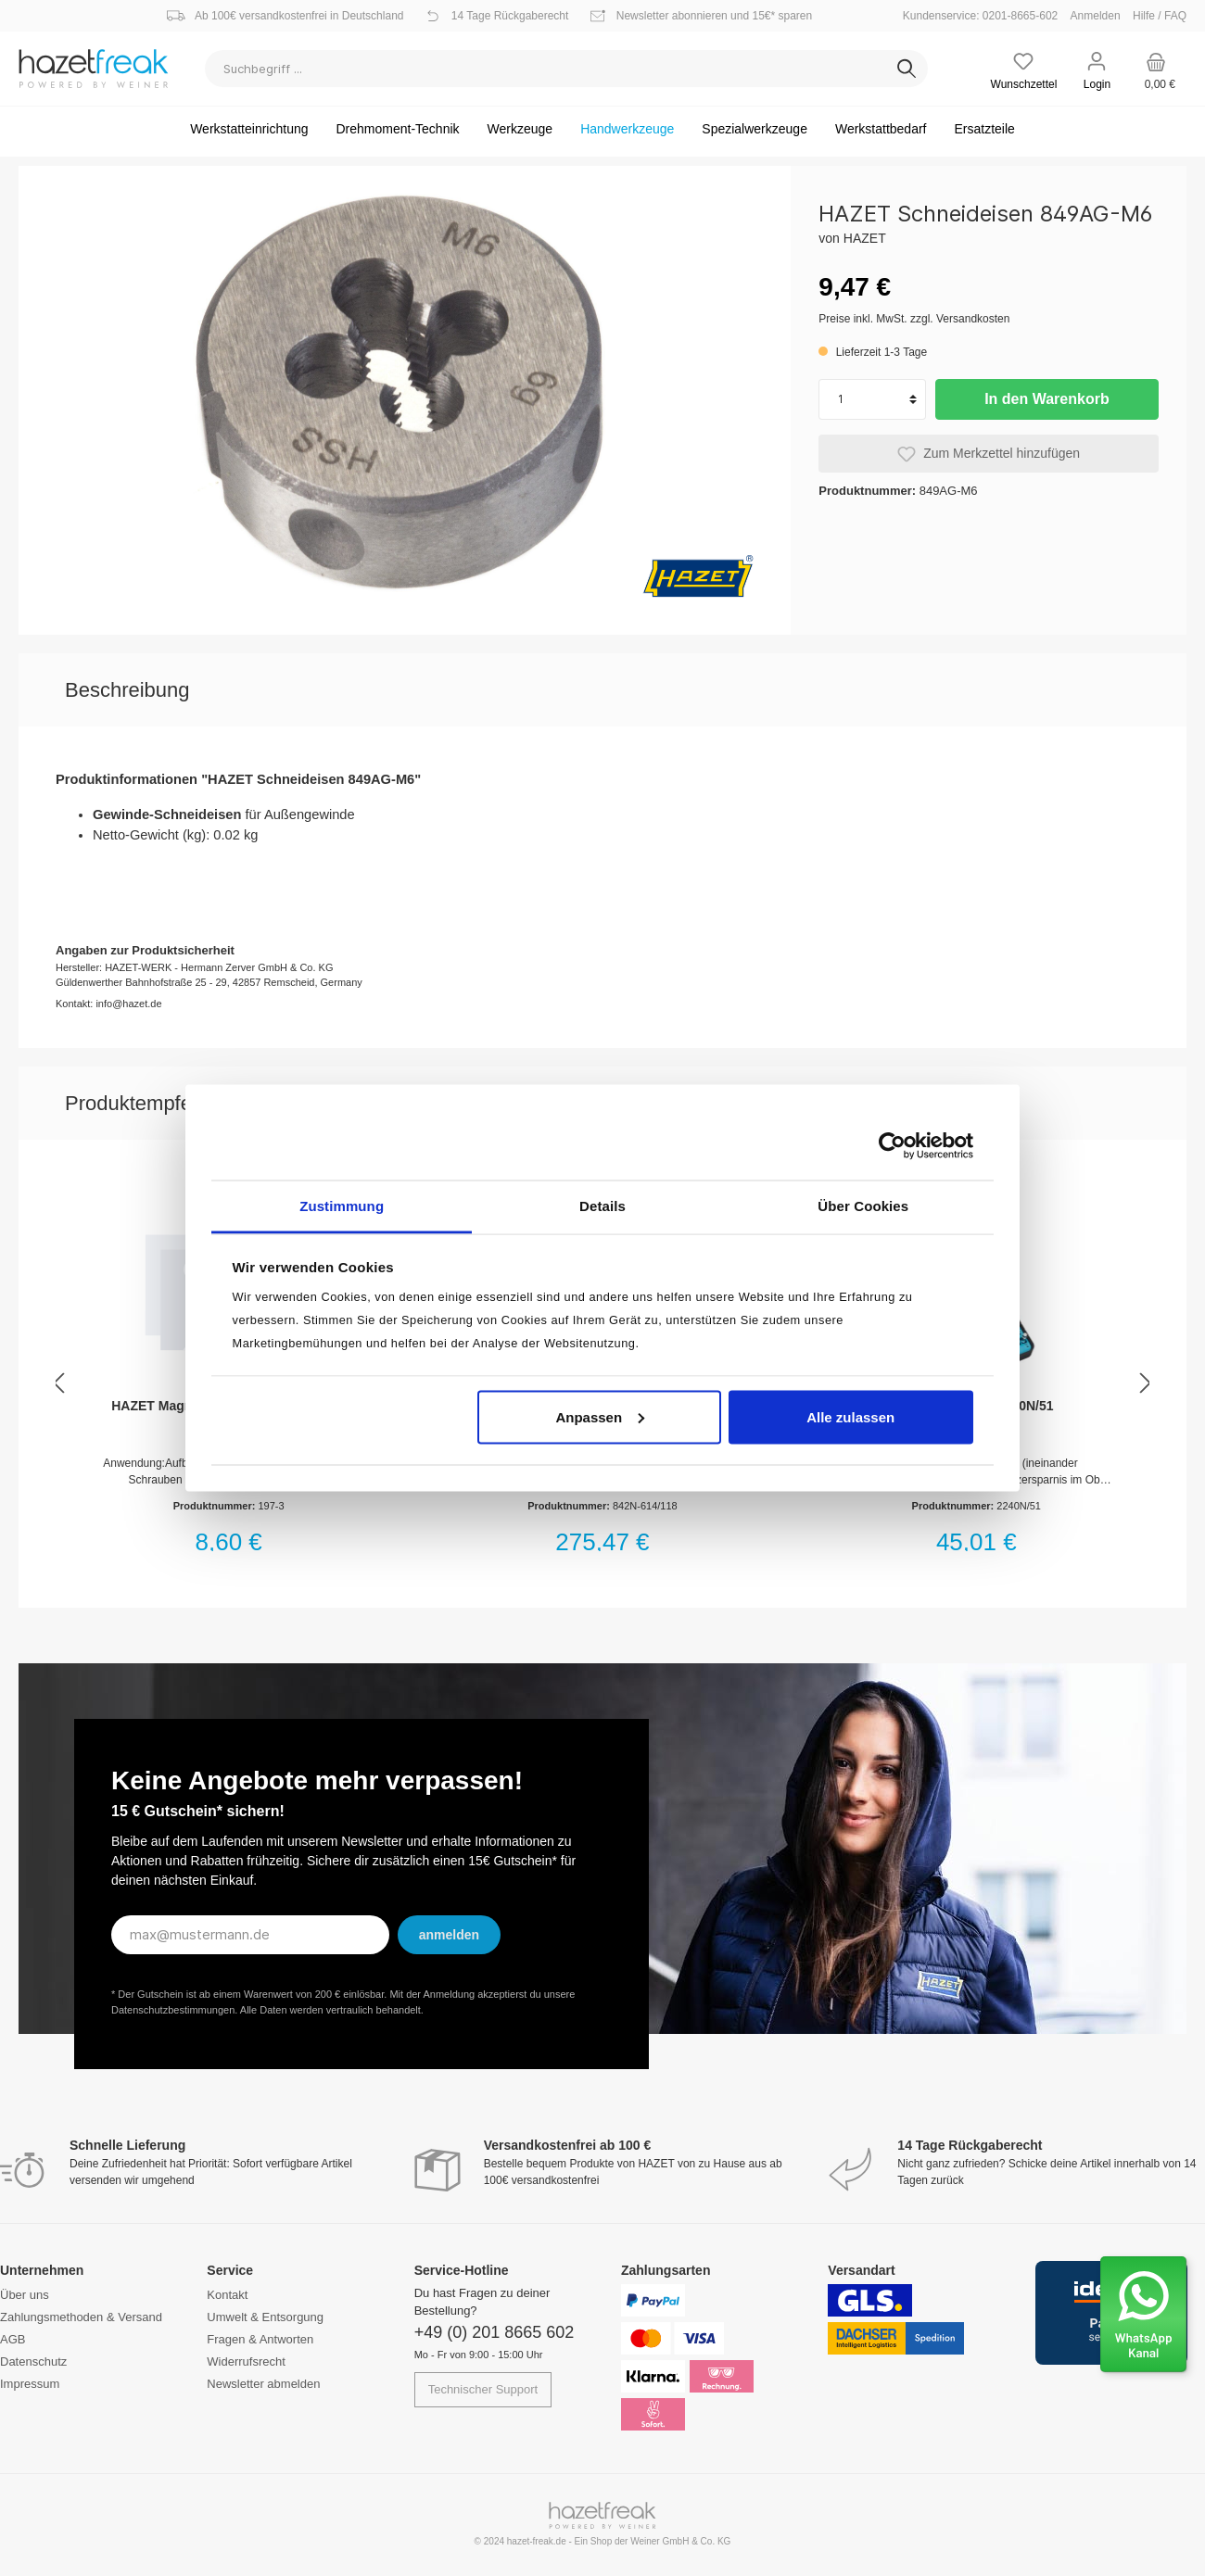 The image size is (1205, 2576). What do you see at coordinates (153, 1103) in the screenshot?
I see `Produktempfehlung [tab]` at bounding box center [153, 1103].